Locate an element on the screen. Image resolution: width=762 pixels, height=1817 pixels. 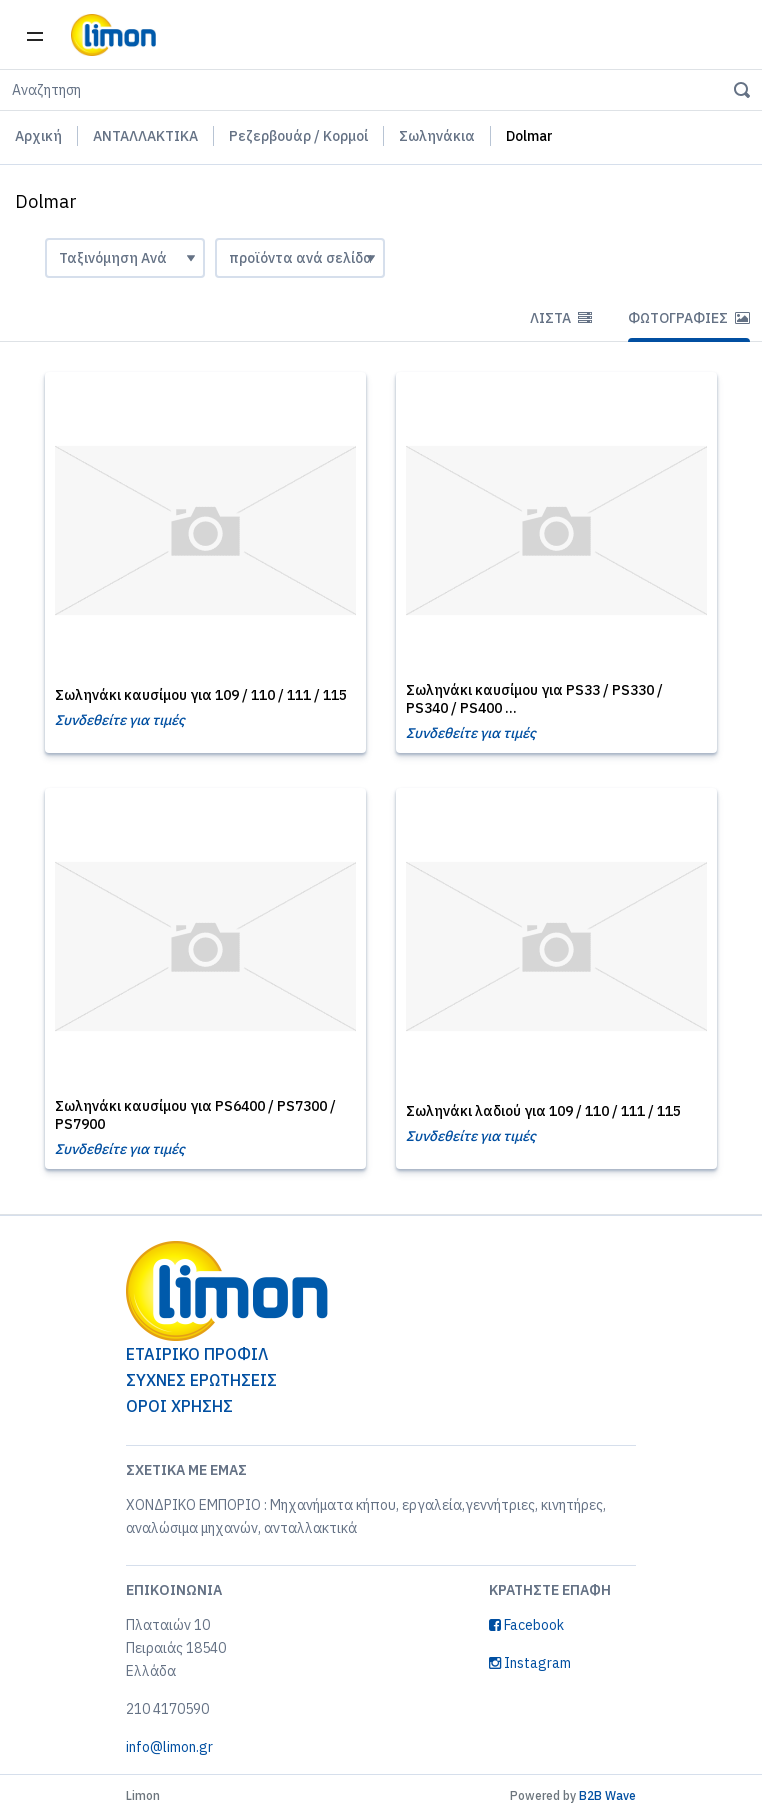
ΣΥΧΝΕΣ ΕΡΩΤΗΣΕΙΣ is located at coordinates (201, 1380).